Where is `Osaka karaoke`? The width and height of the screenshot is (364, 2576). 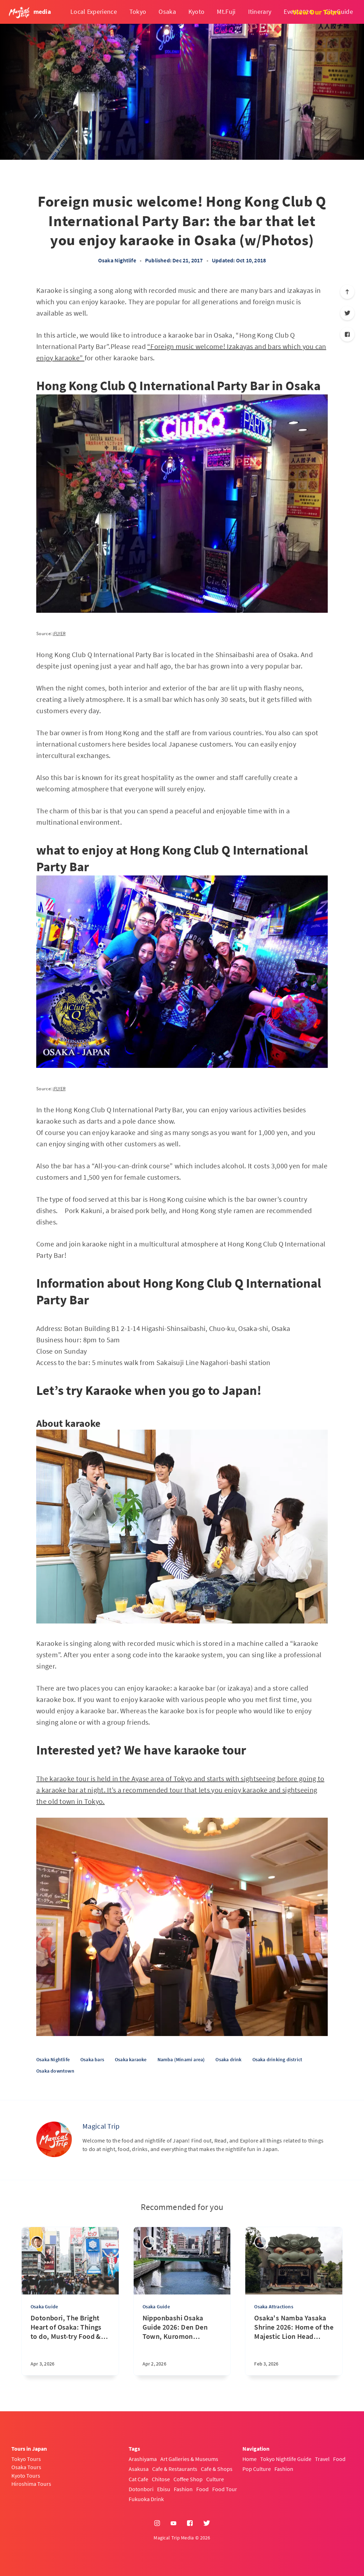 Osaka karaoke is located at coordinates (131, 2059).